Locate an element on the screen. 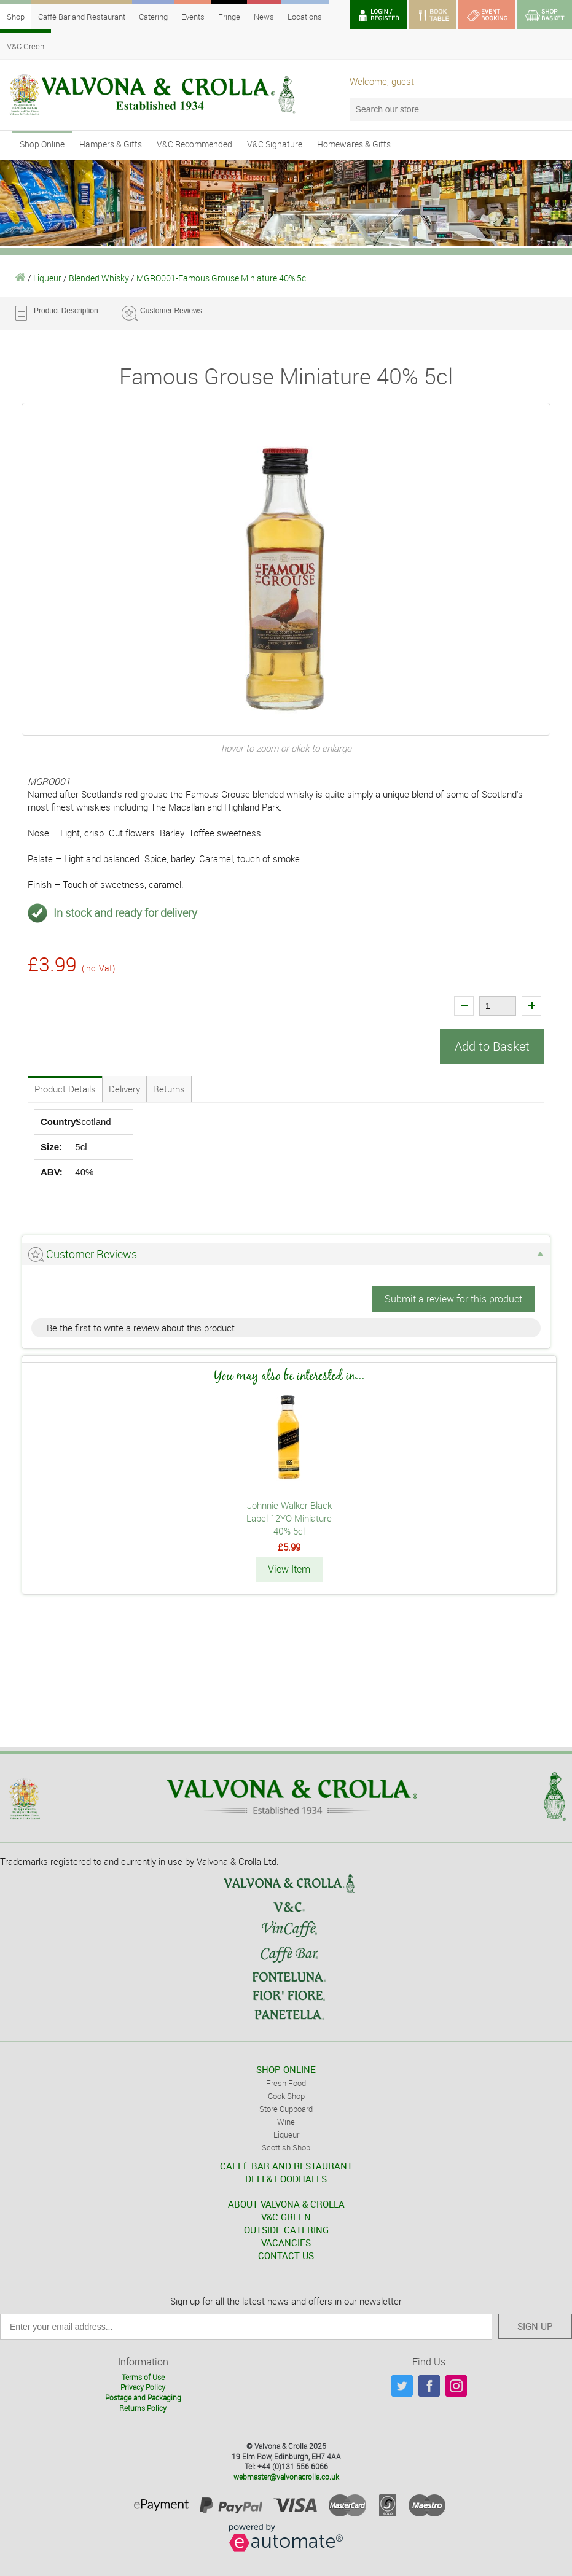 The width and height of the screenshot is (572, 2576). Shop Online is located at coordinates (42, 144).